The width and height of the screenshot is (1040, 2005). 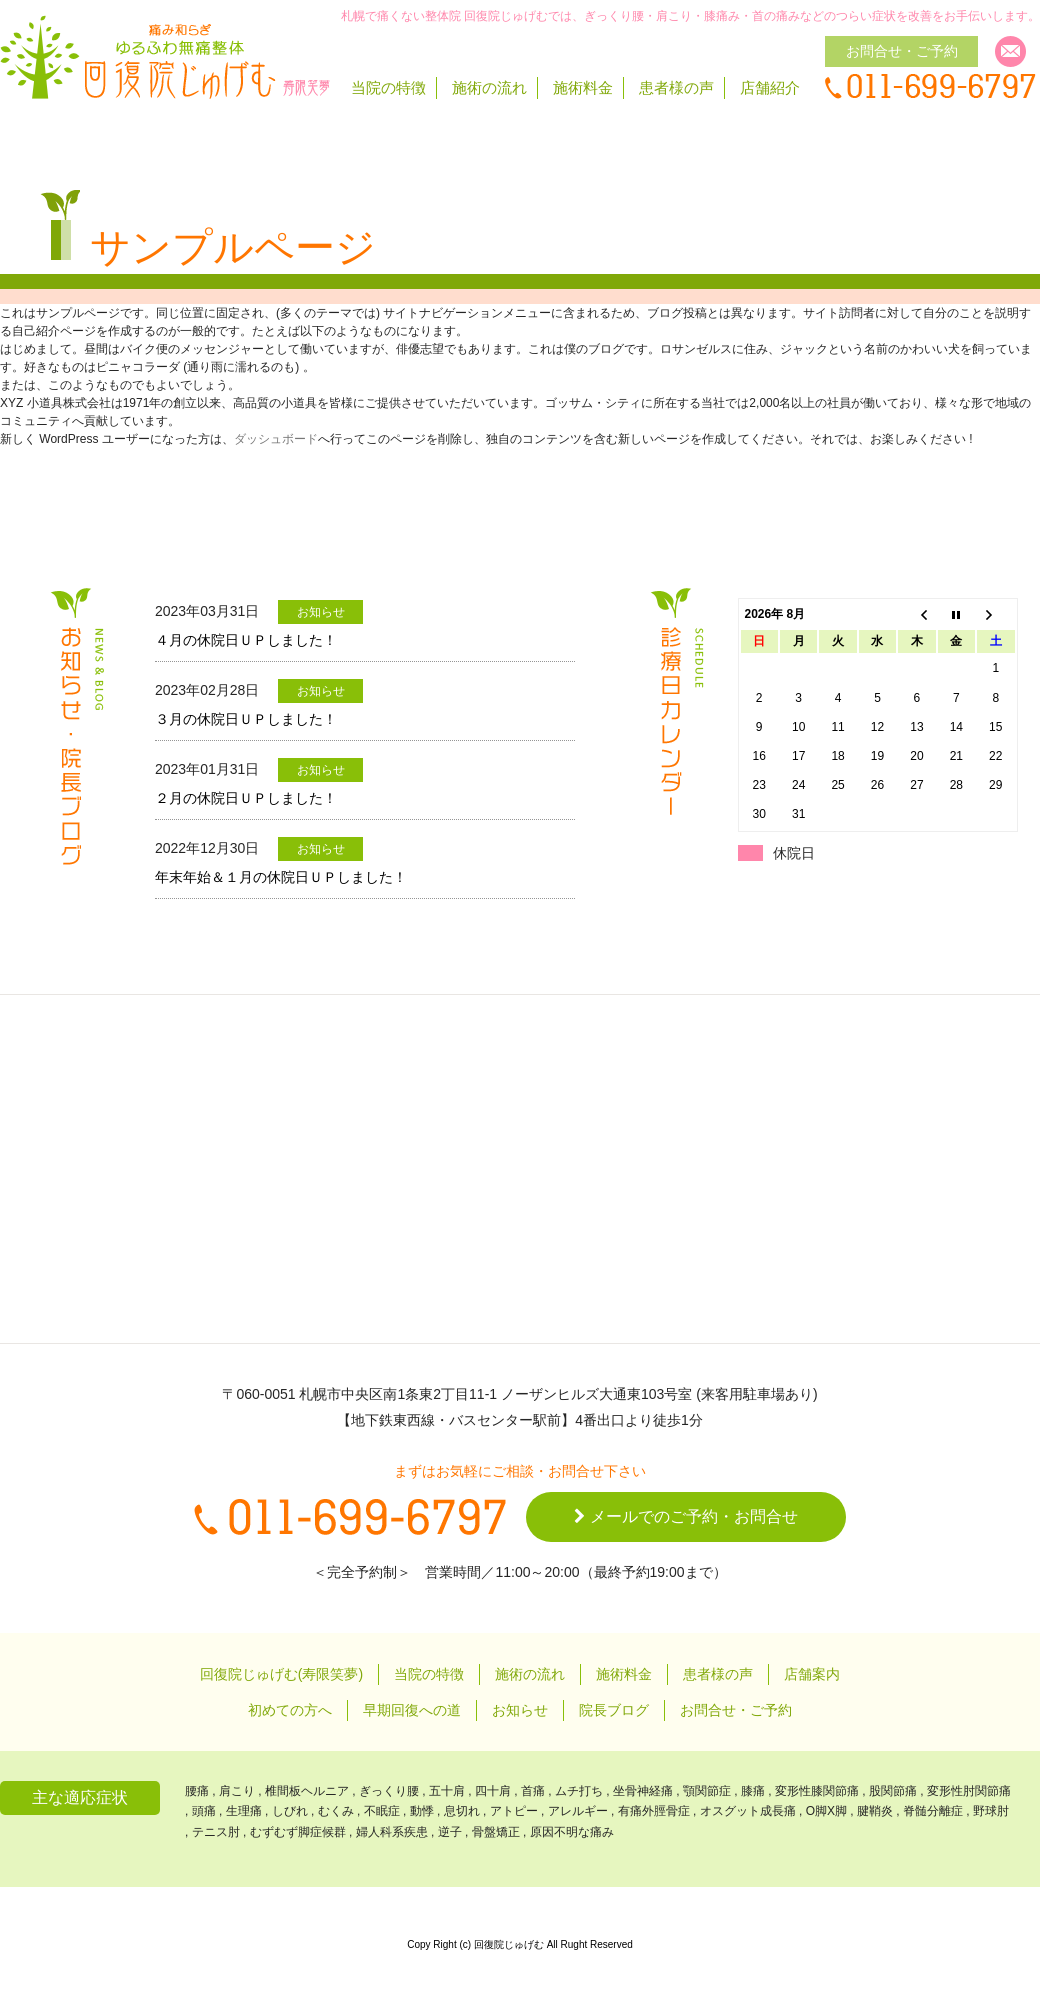 What do you see at coordinates (246, 798) in the screenshot?
I see `２月の休院日ＵＰしました！` at bounding box center [246, 798].